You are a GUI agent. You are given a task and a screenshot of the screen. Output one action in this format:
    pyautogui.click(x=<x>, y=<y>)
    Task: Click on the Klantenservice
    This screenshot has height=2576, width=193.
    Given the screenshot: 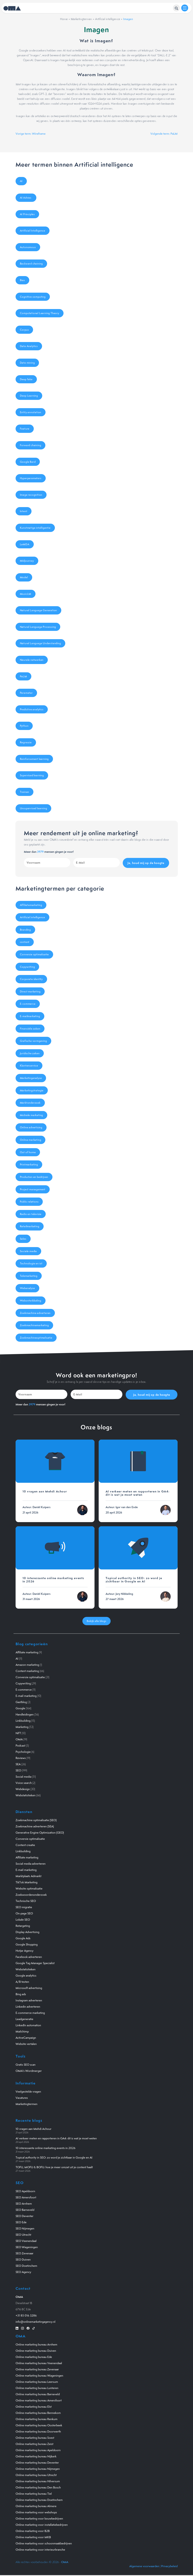 What is the action you would take?
    pyautogui.click(x=29, y=1065)
    